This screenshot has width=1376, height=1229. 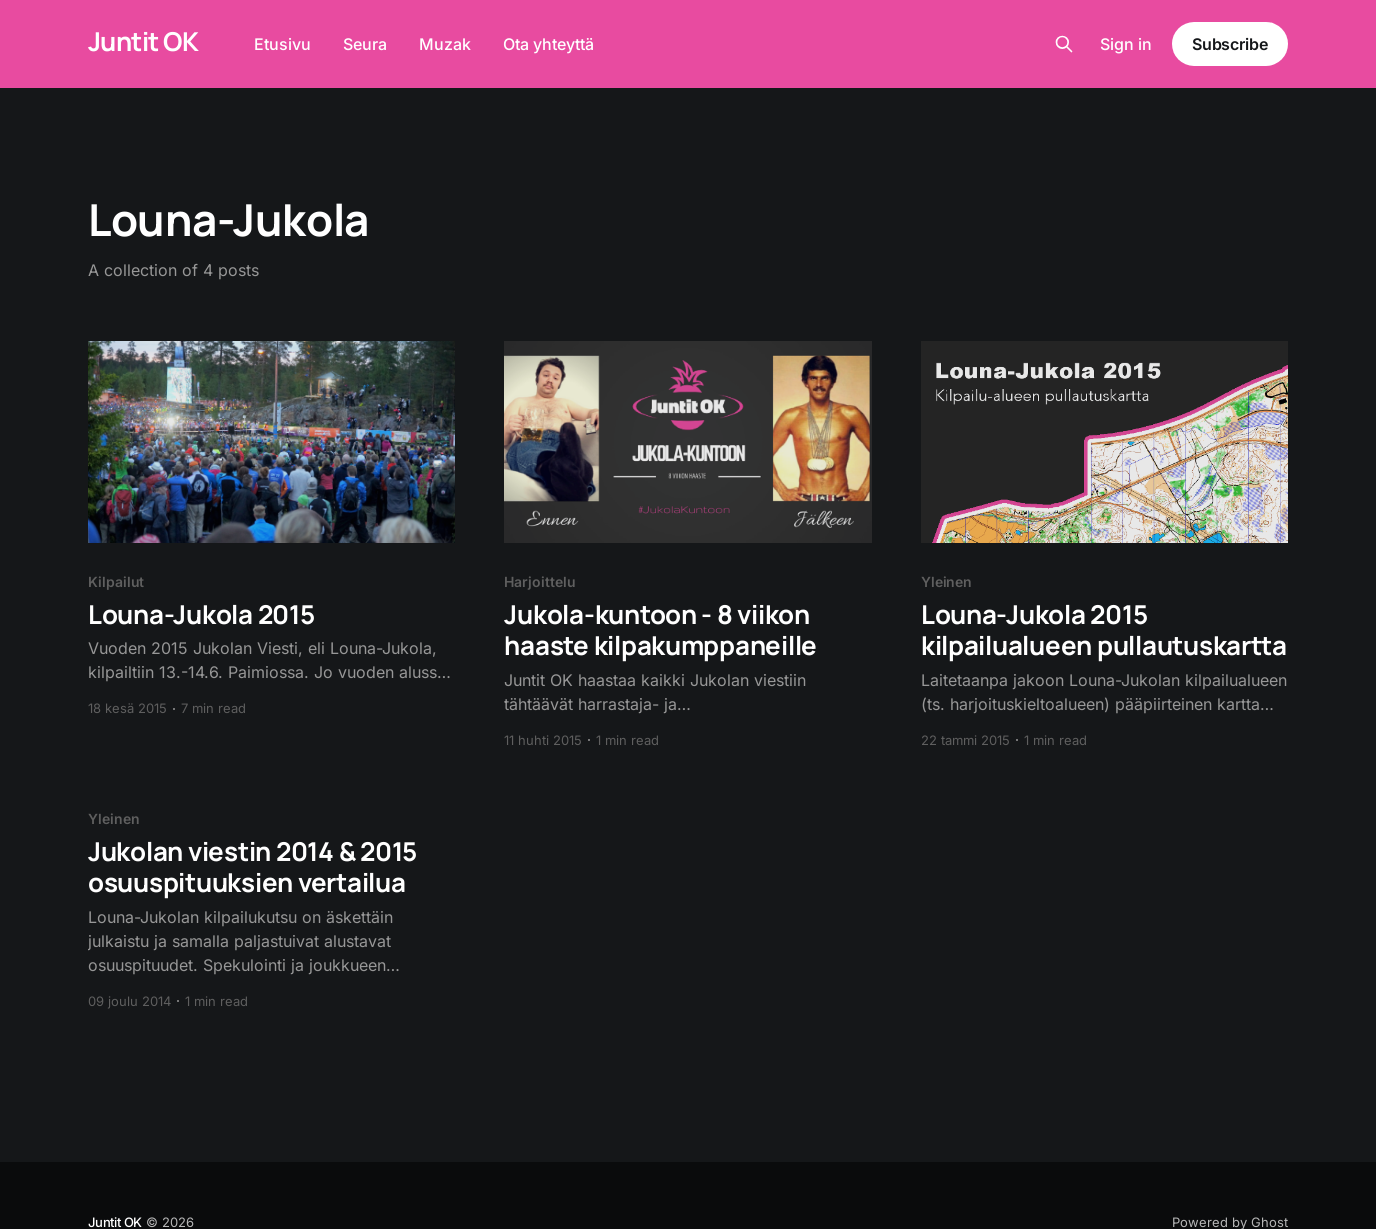 I want to click on Etusivu, so click(x=282, y=44).